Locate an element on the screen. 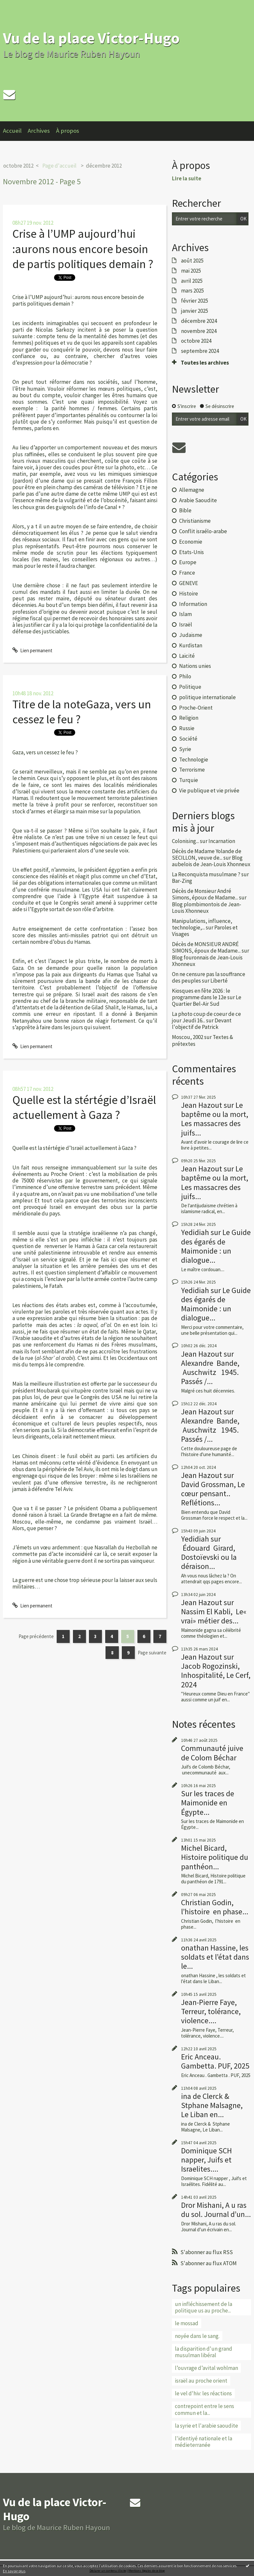 This screenshot has height=2576, width=254. Sur les traces de Maimonide en Égypte... is located at coordinates (207, 1802).